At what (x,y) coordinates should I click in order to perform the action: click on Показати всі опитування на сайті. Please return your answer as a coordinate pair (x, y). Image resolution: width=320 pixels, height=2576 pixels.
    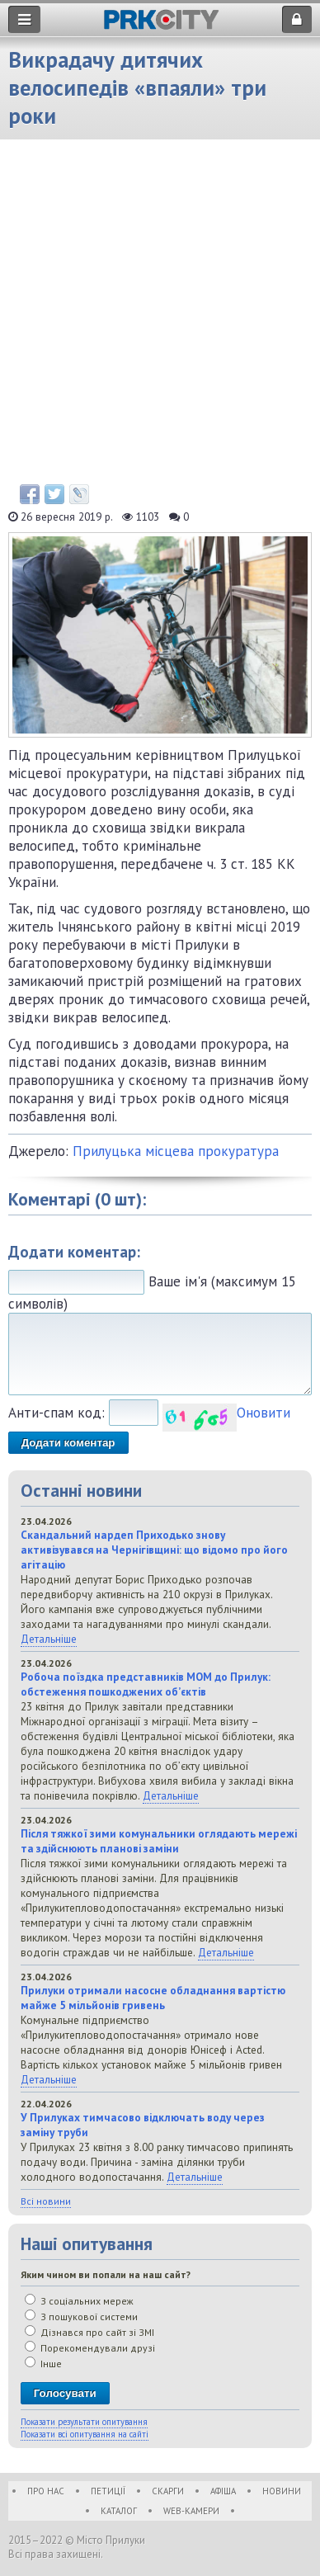
    Looking at the image, I should click on (84, 2434).